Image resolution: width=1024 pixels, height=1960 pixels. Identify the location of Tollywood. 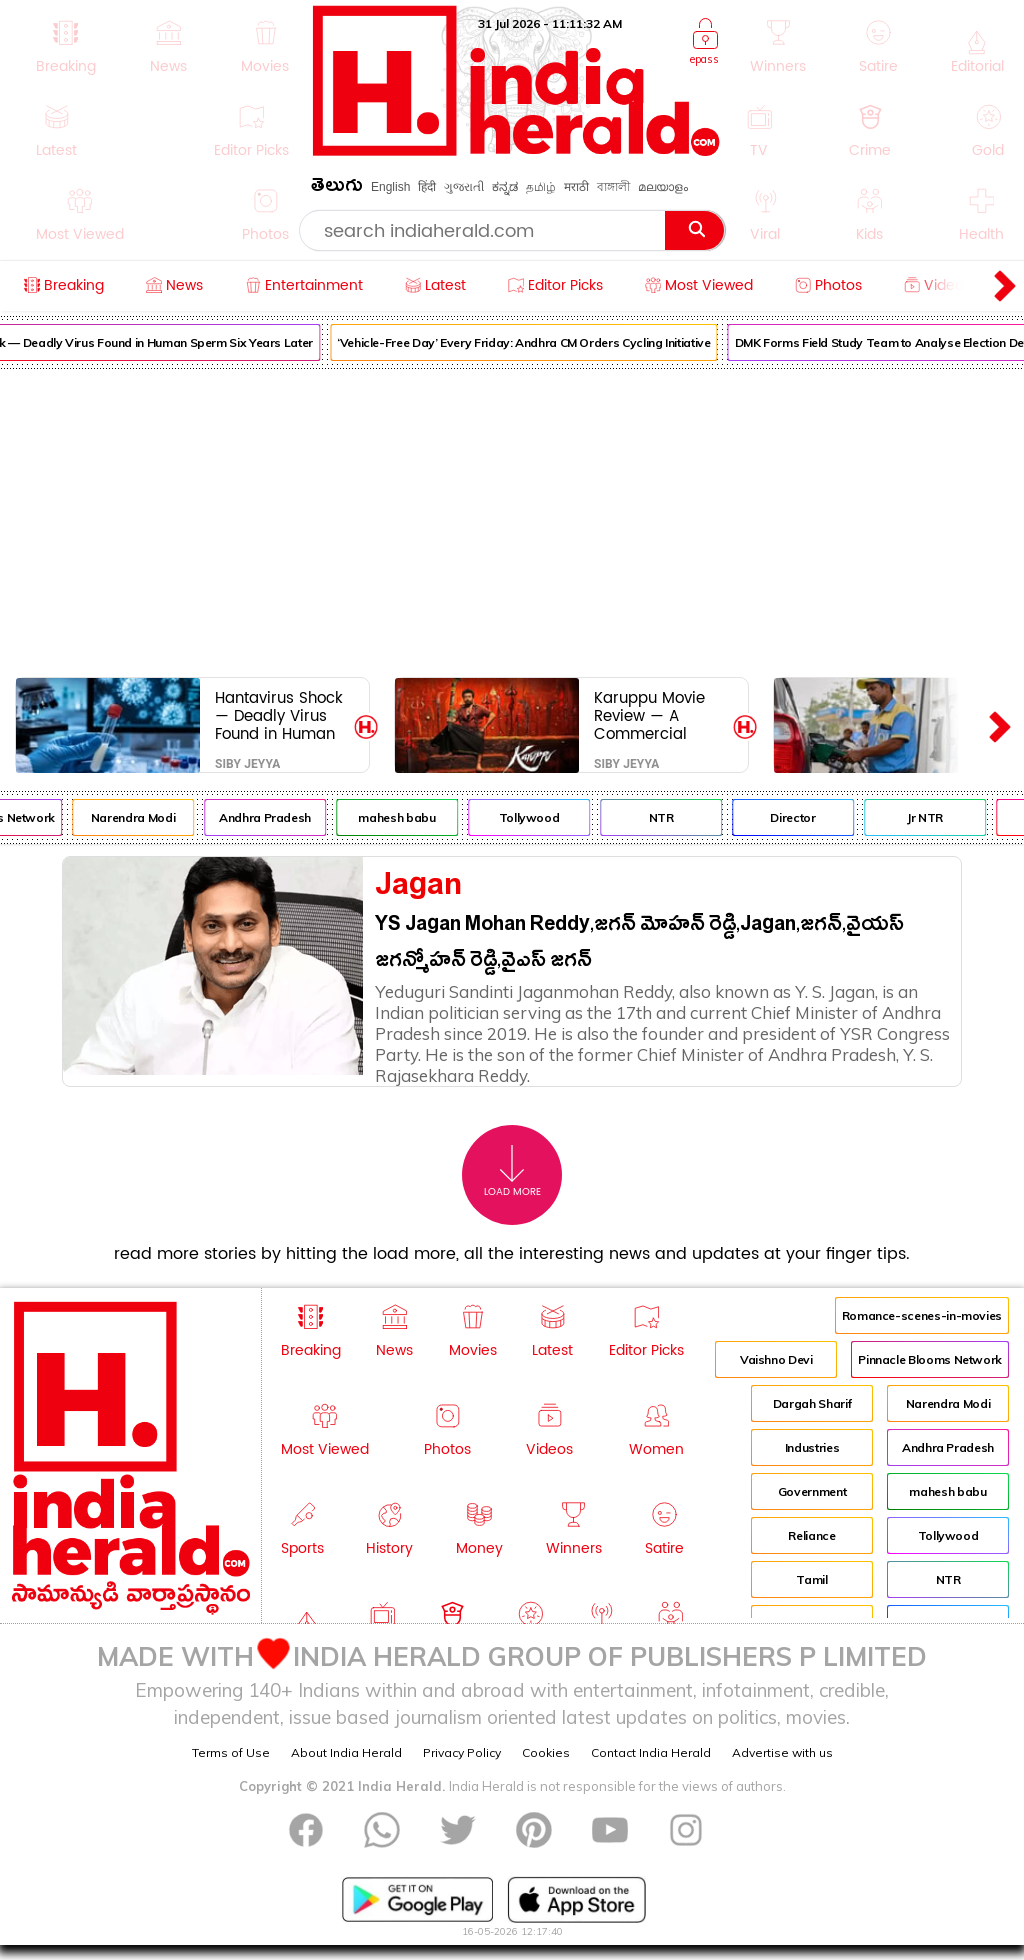
(538, 817).